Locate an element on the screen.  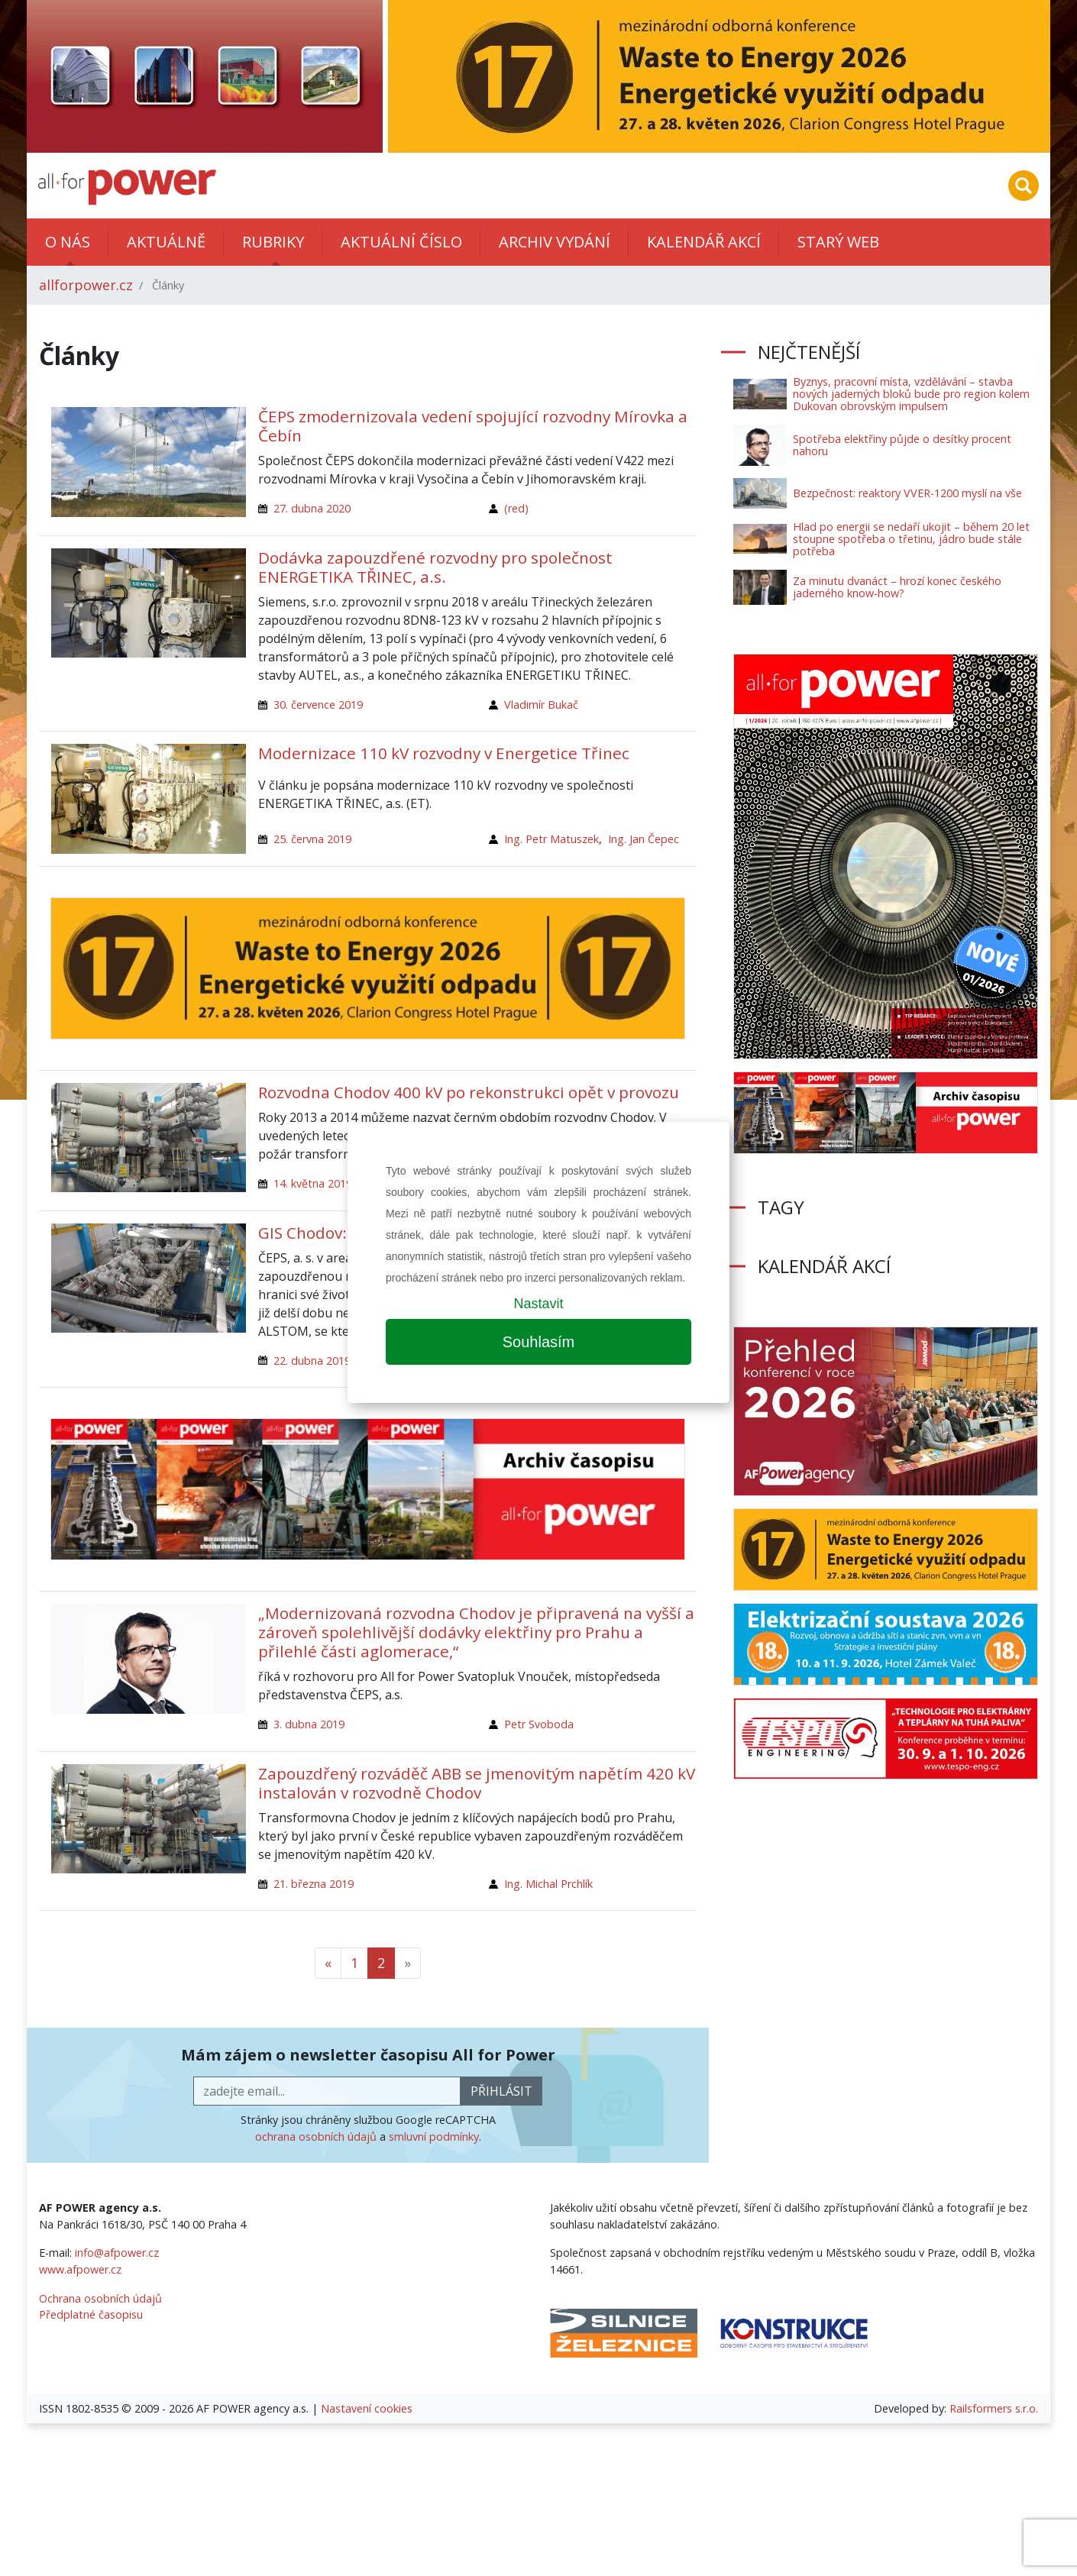
Vladimír Bukač is located at coordinates (541, 704).